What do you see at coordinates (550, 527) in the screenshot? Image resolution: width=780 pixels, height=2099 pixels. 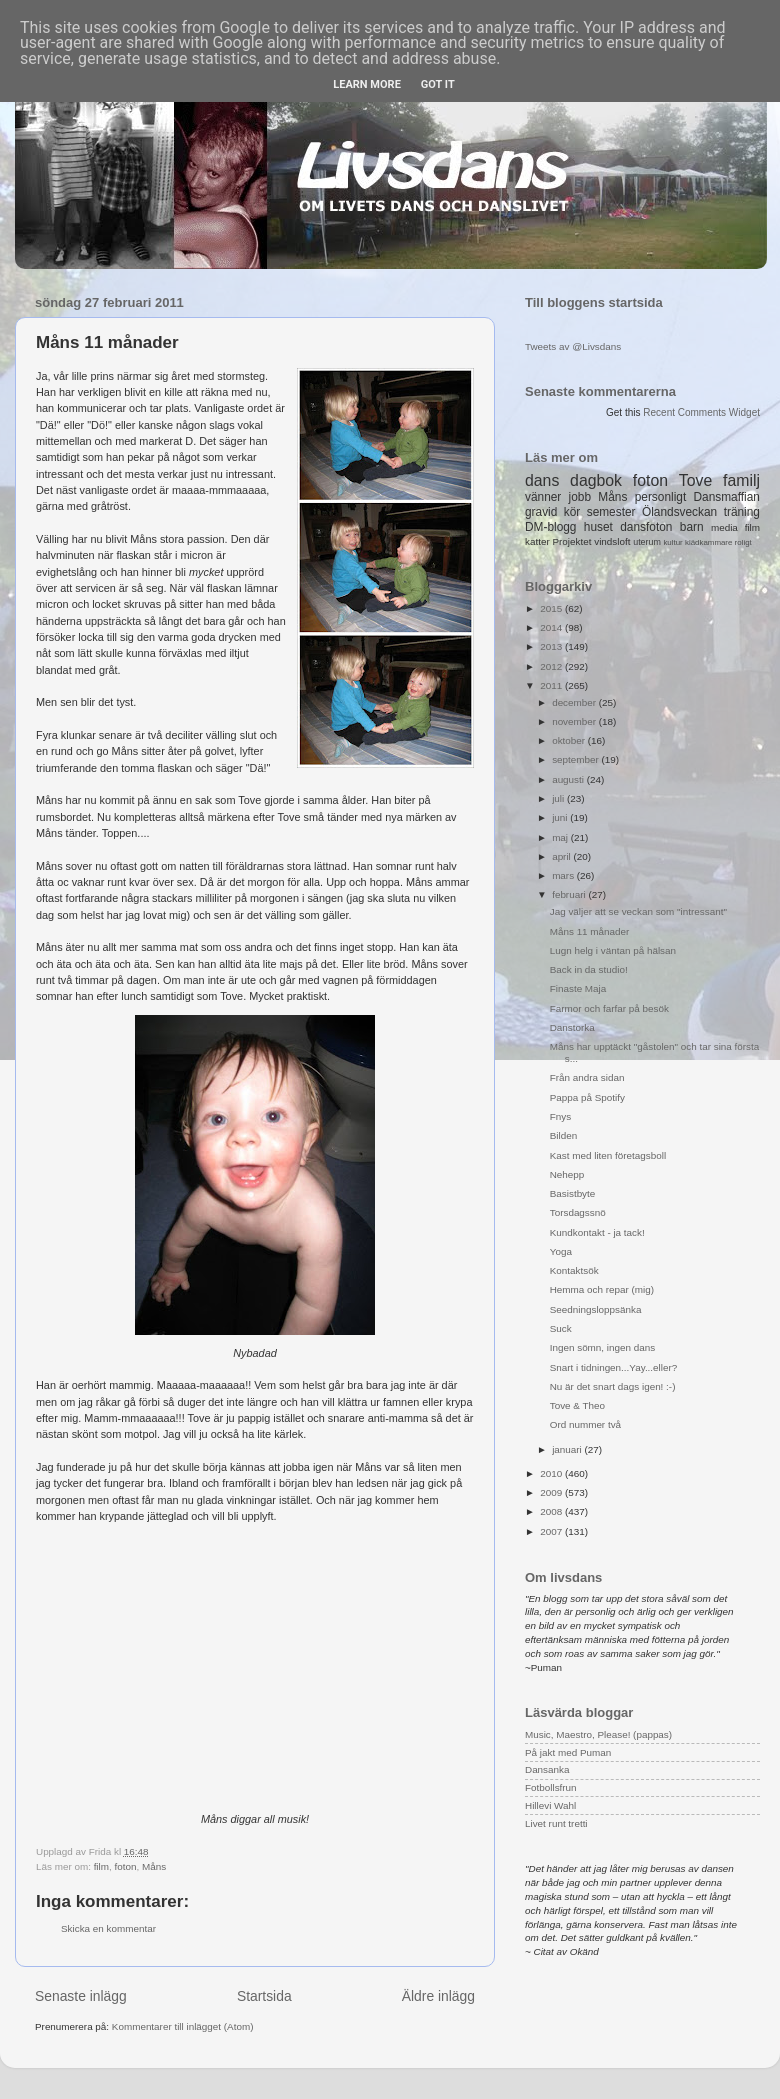 I see `DM-blogg` at bounding box center [550, 527].